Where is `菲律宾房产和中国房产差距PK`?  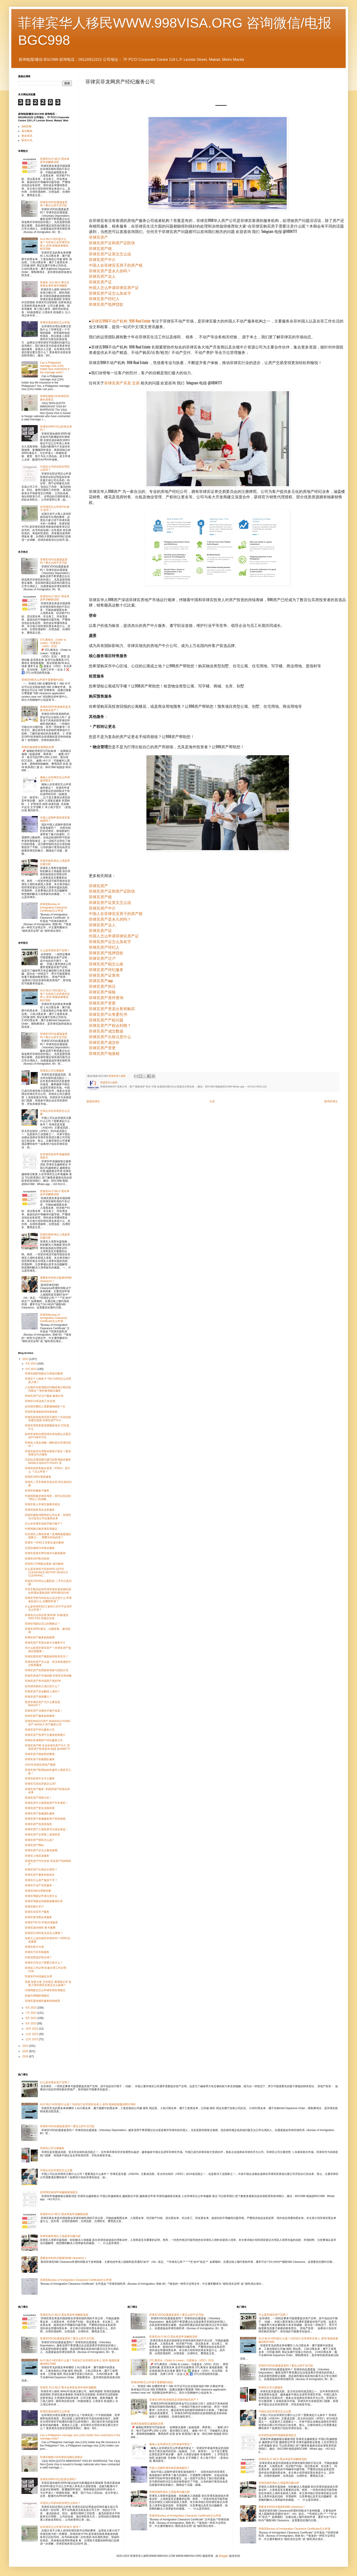
菲律宾房产和中国房产差距PK is located at coordinates (43, 1680).